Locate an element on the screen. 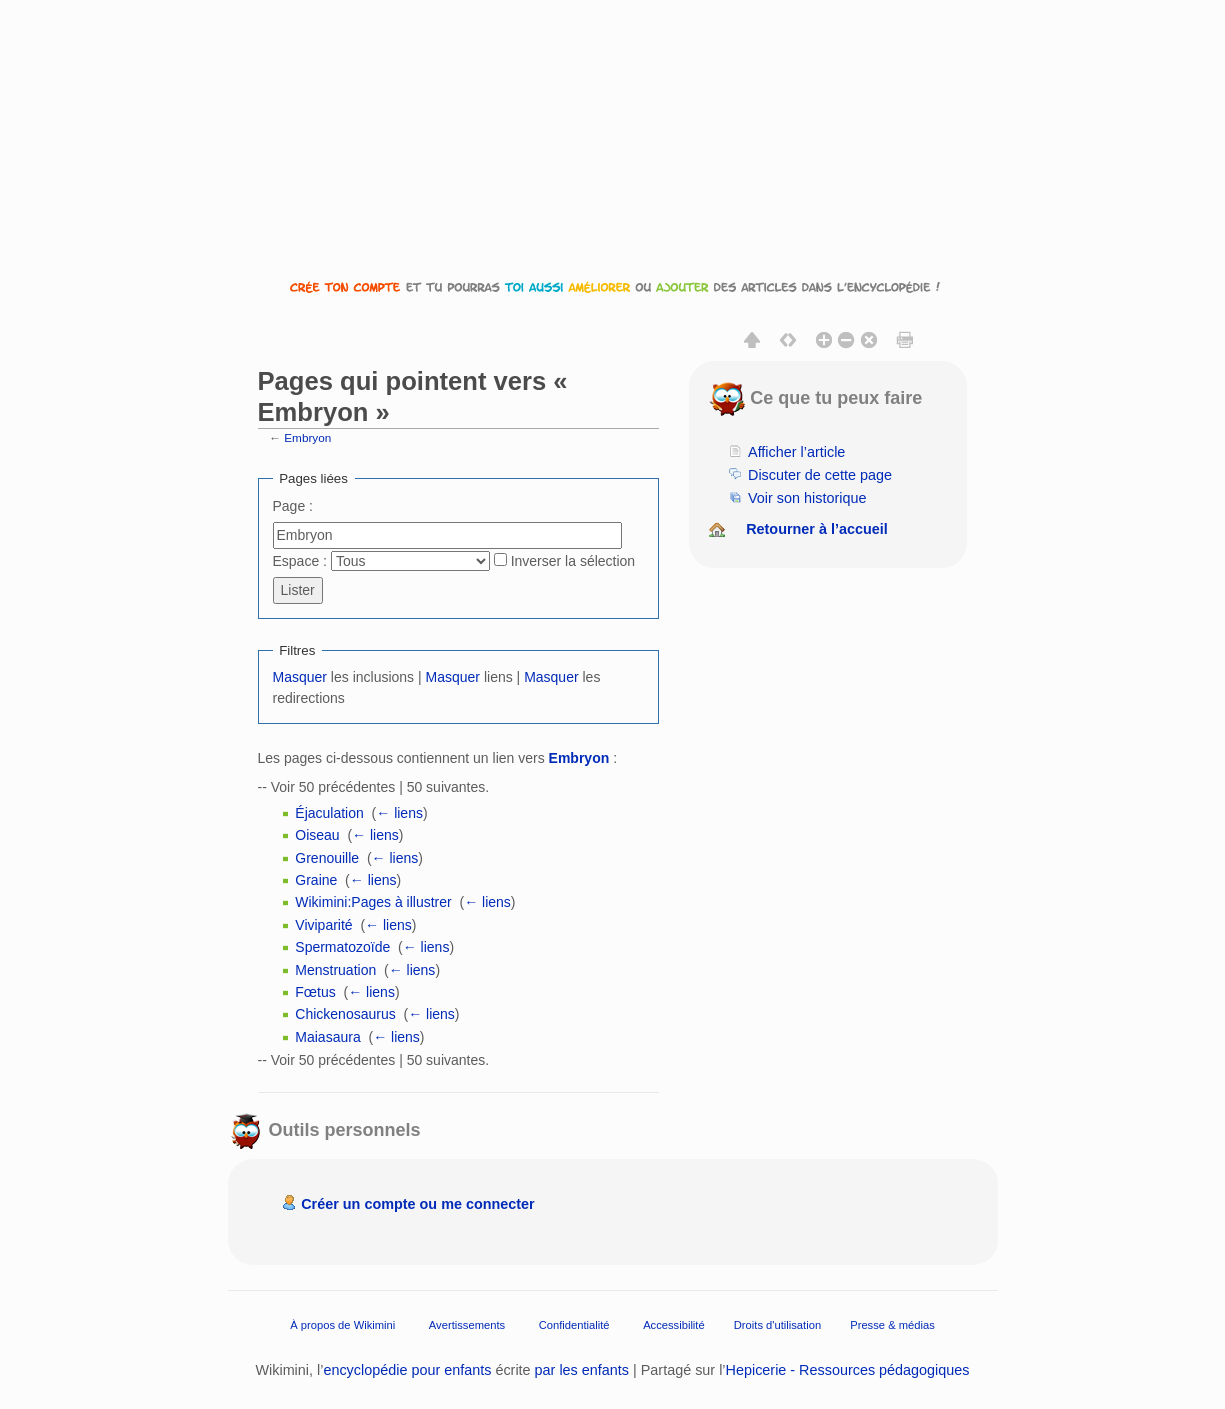 The image size is (1225, 1409). À propos de Wikimini is located at coordinates (342, 1324).